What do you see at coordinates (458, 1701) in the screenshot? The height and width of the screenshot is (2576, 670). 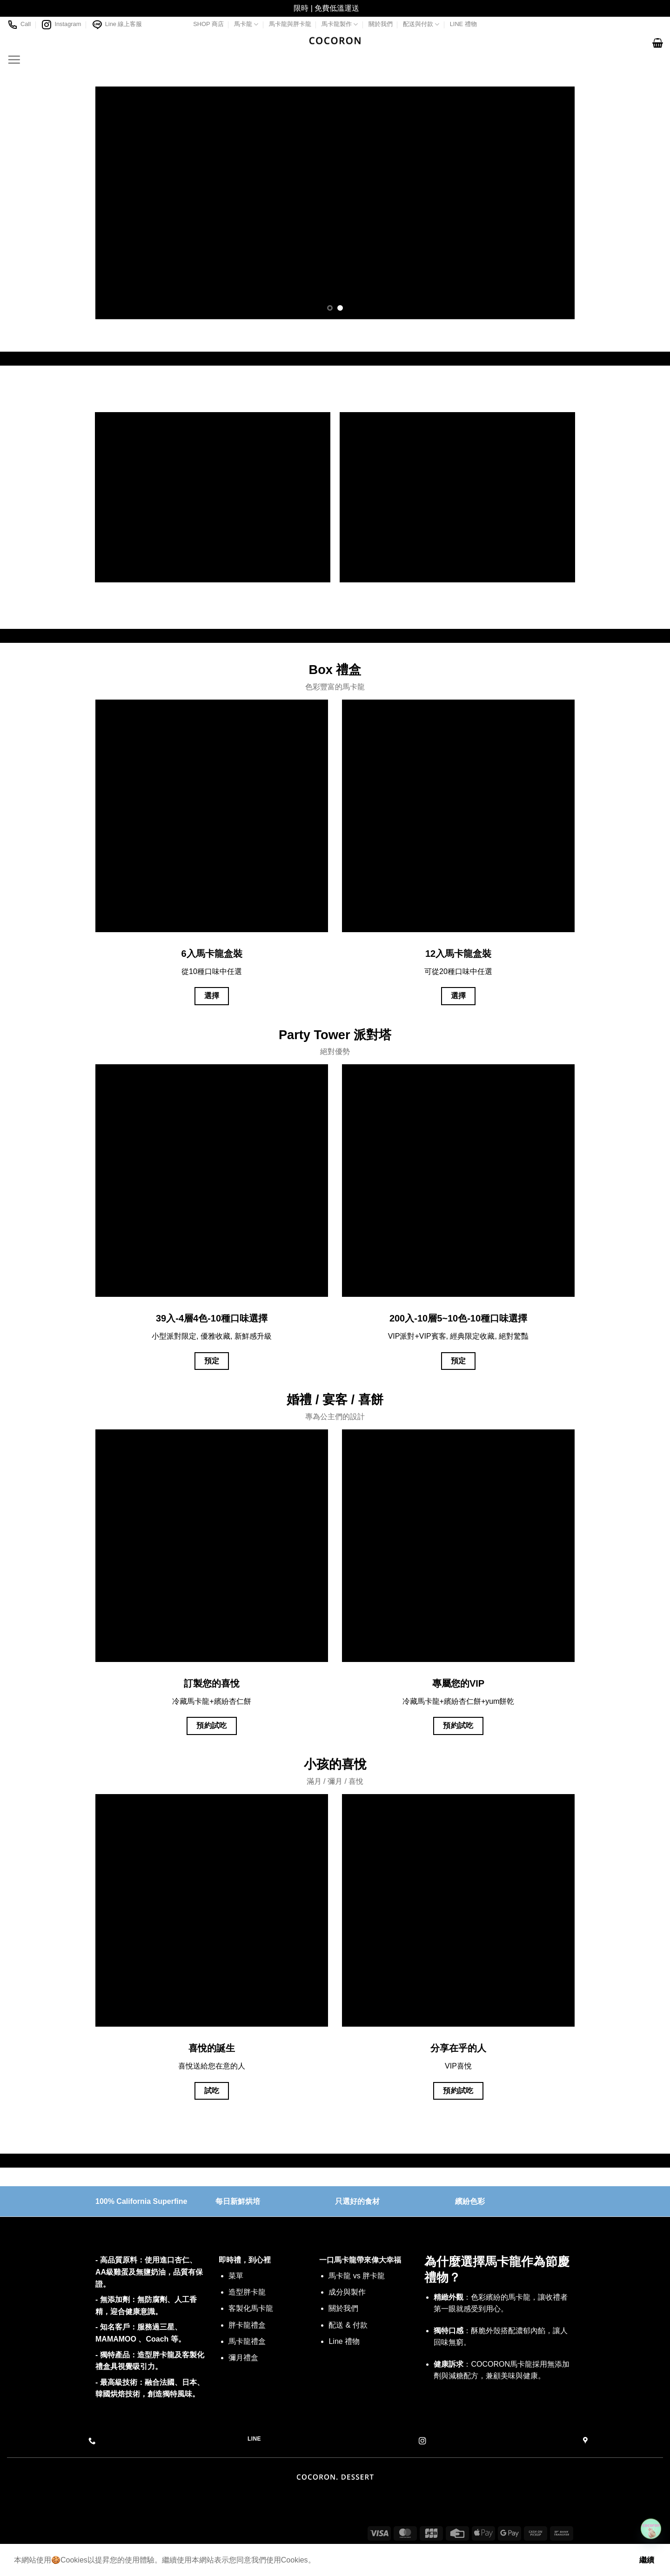 I see `冷藏馬卡龍+繽紛杏仁餅+yum餅乾` at bounding box center [458, 1701].